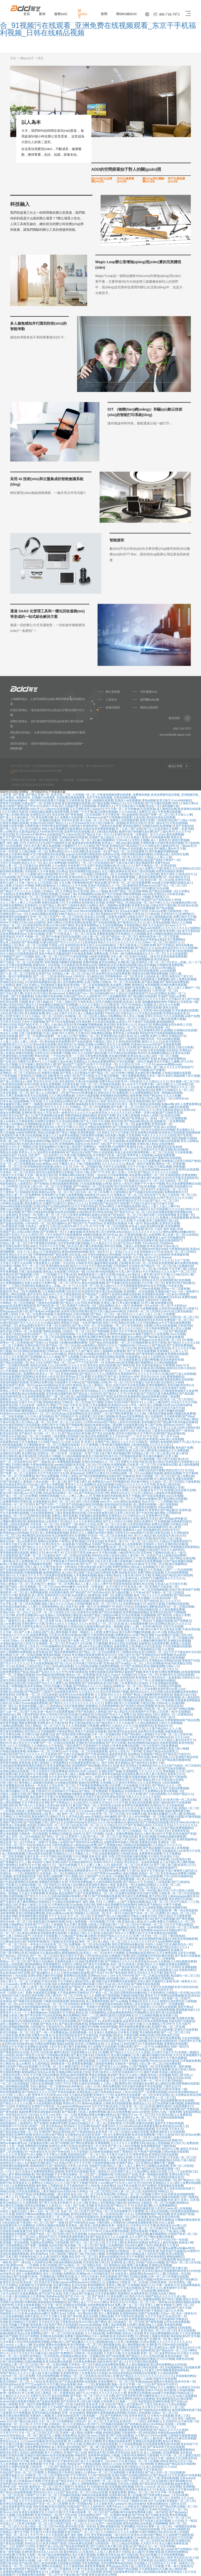  Describe the element at coordinates (58, 1989) in the screenshot. I see `四虎音影` at that location.